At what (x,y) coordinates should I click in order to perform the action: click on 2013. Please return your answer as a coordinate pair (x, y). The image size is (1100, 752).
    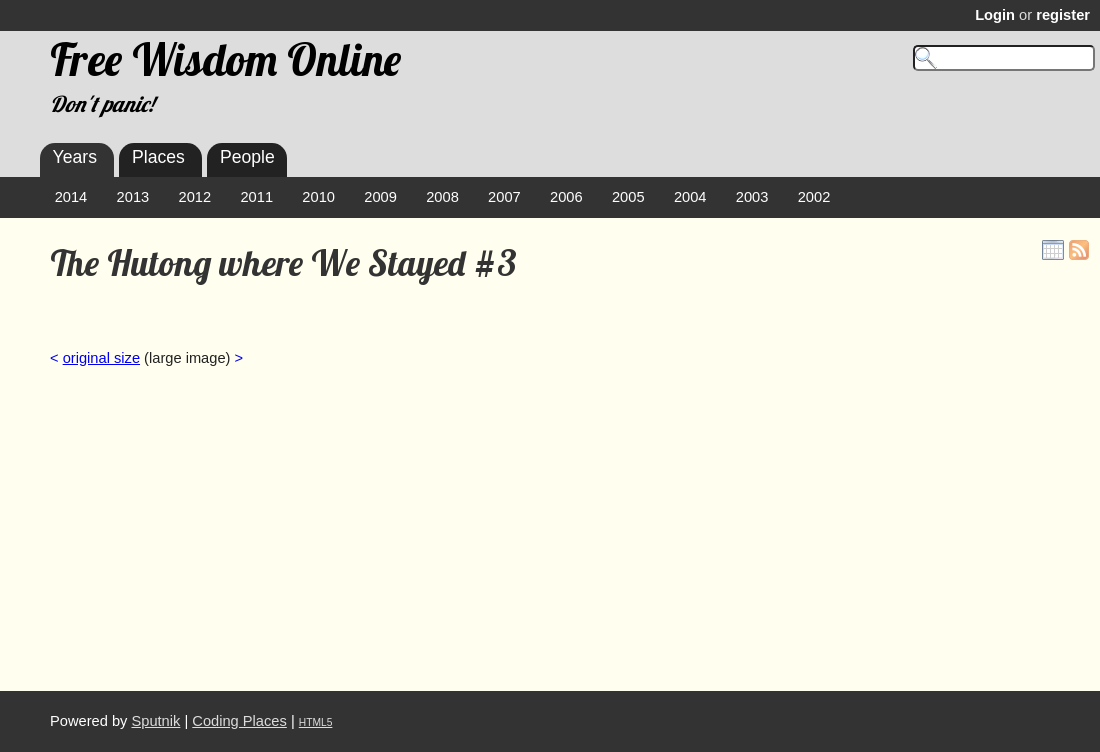
    Looking at the image, I should click on (133, 197).